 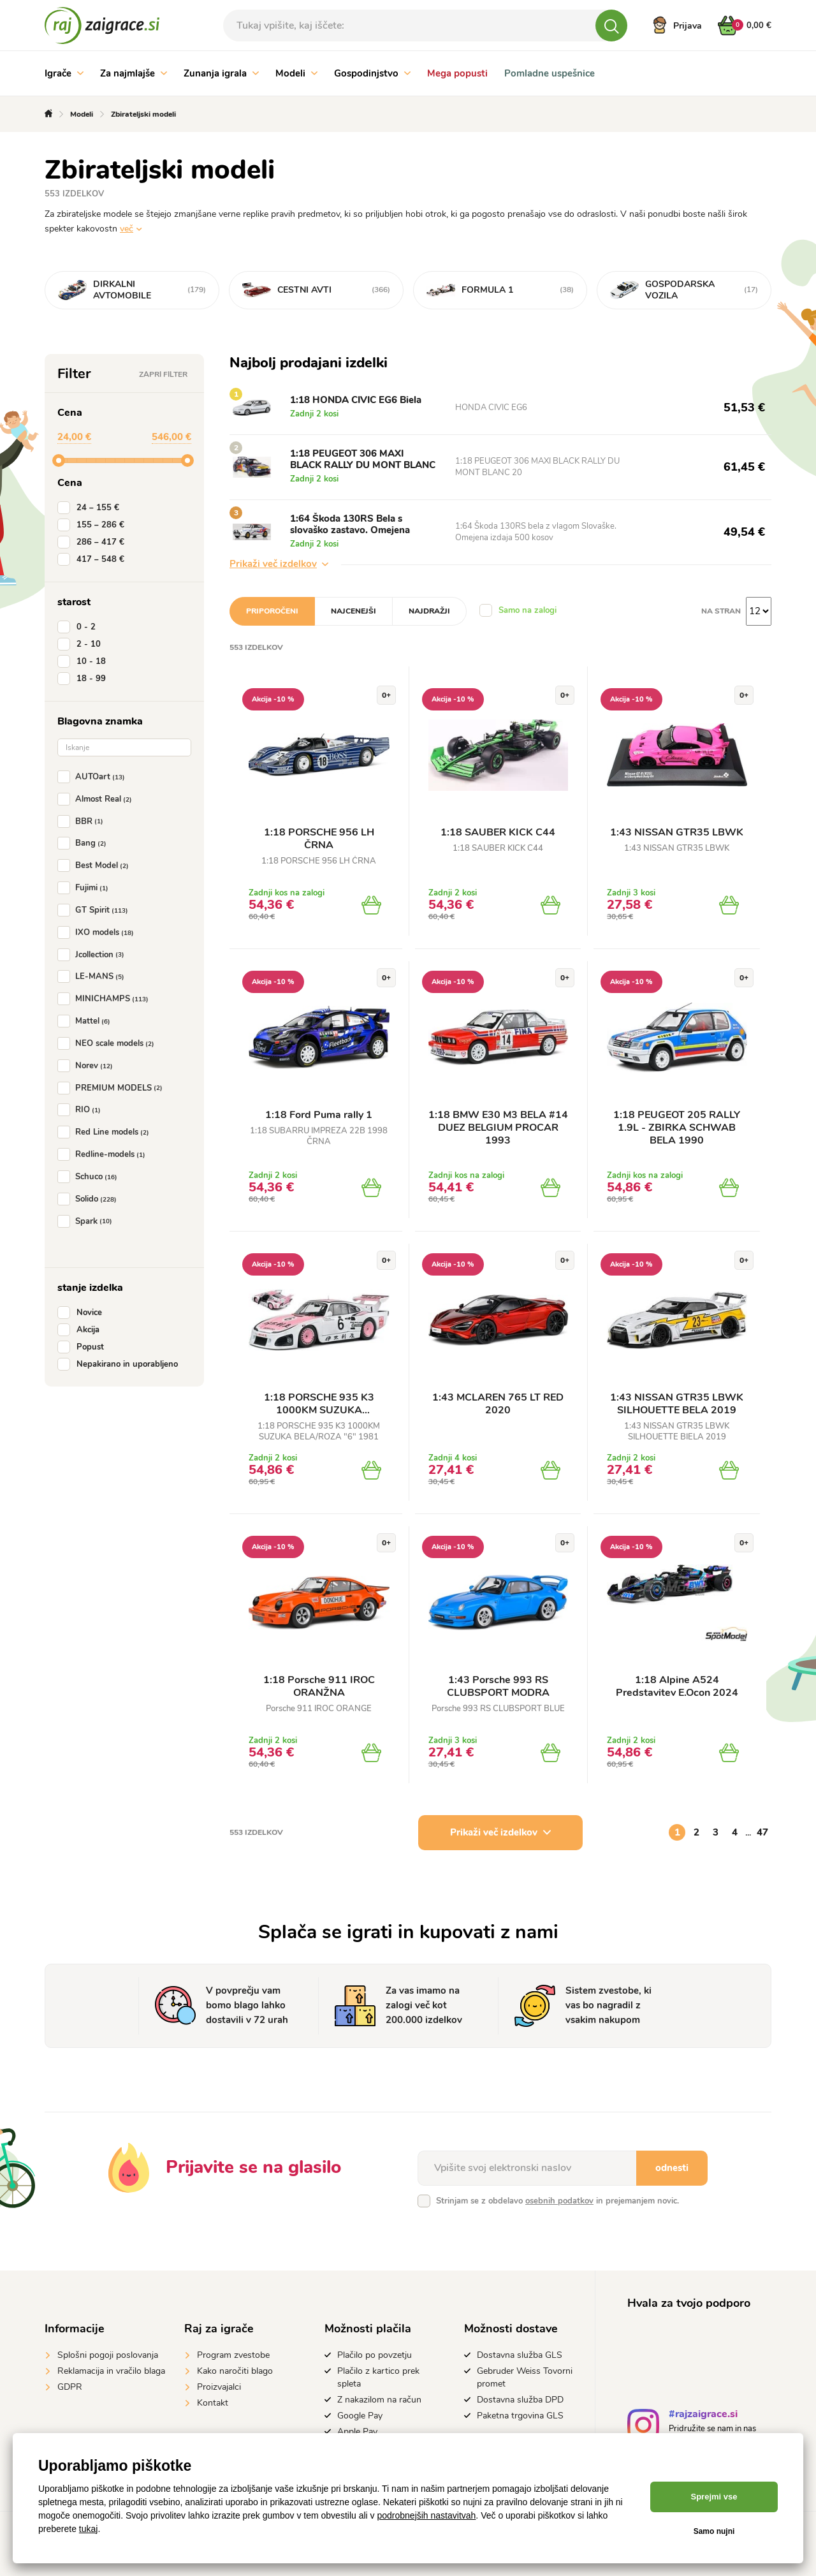 I want to click on Best Model, so click(x=95, y=865).